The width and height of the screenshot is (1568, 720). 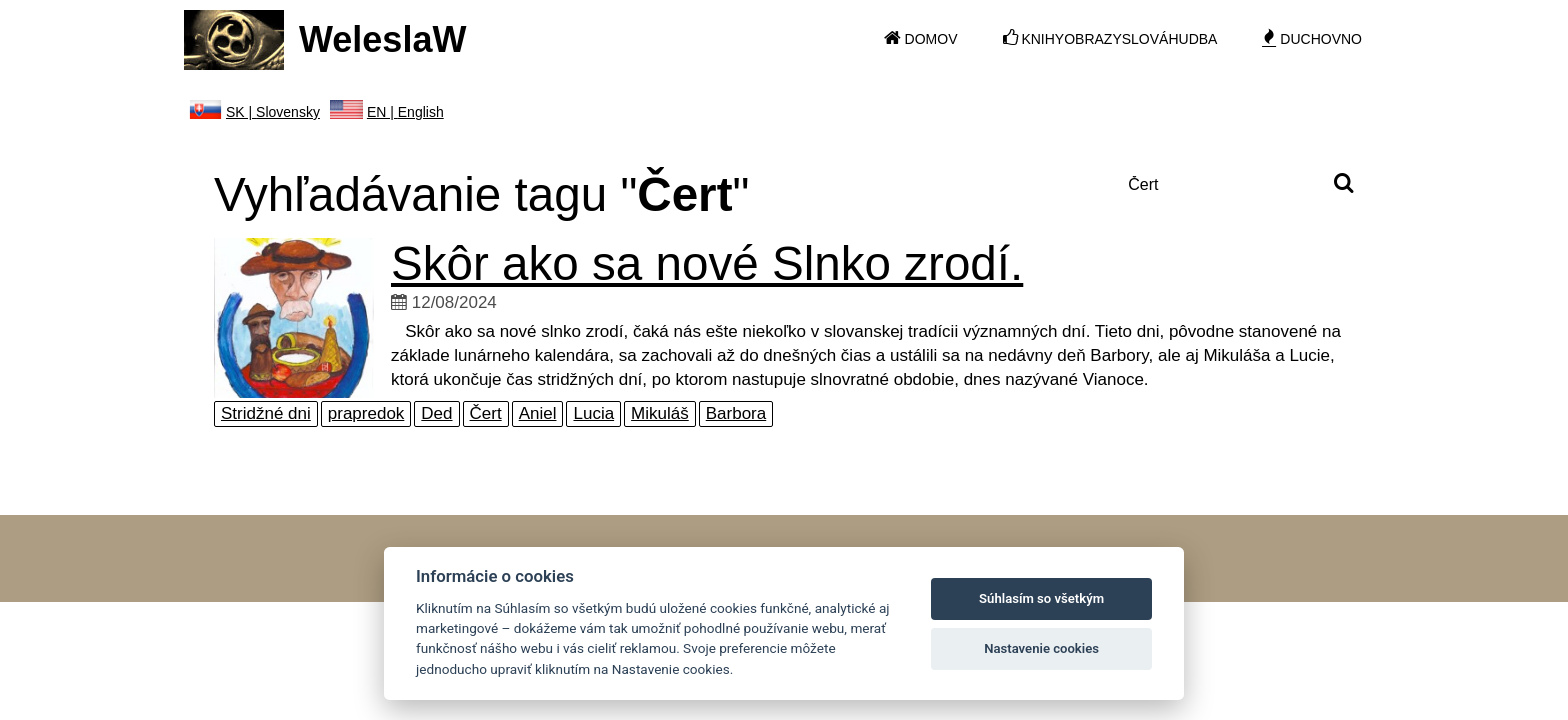 I want to click on Čert, so click(x=486, y=413).